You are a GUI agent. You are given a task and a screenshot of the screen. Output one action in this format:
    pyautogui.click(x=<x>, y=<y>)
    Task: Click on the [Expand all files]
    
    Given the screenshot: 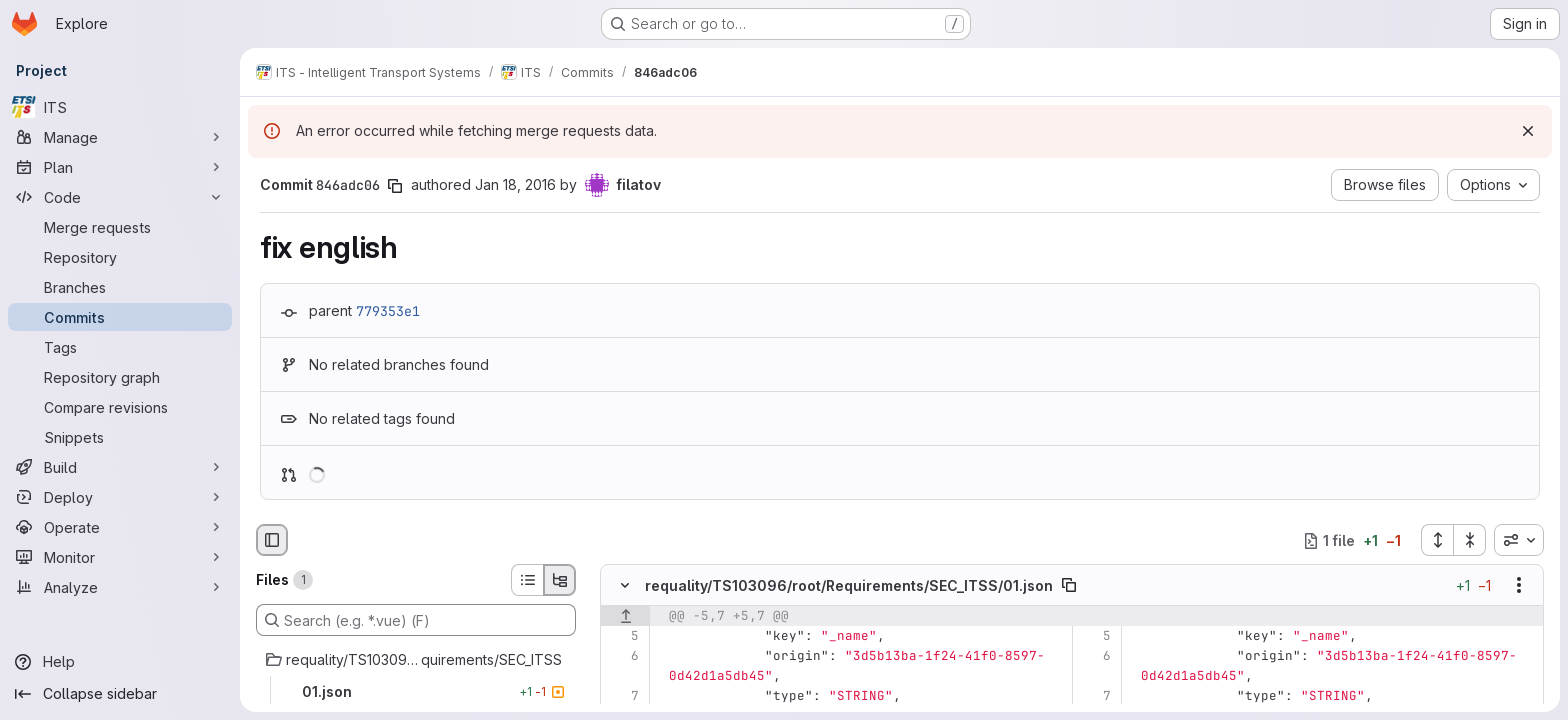 What is the action you would take?
    pyautogui.click(x=1437, y=540)
    